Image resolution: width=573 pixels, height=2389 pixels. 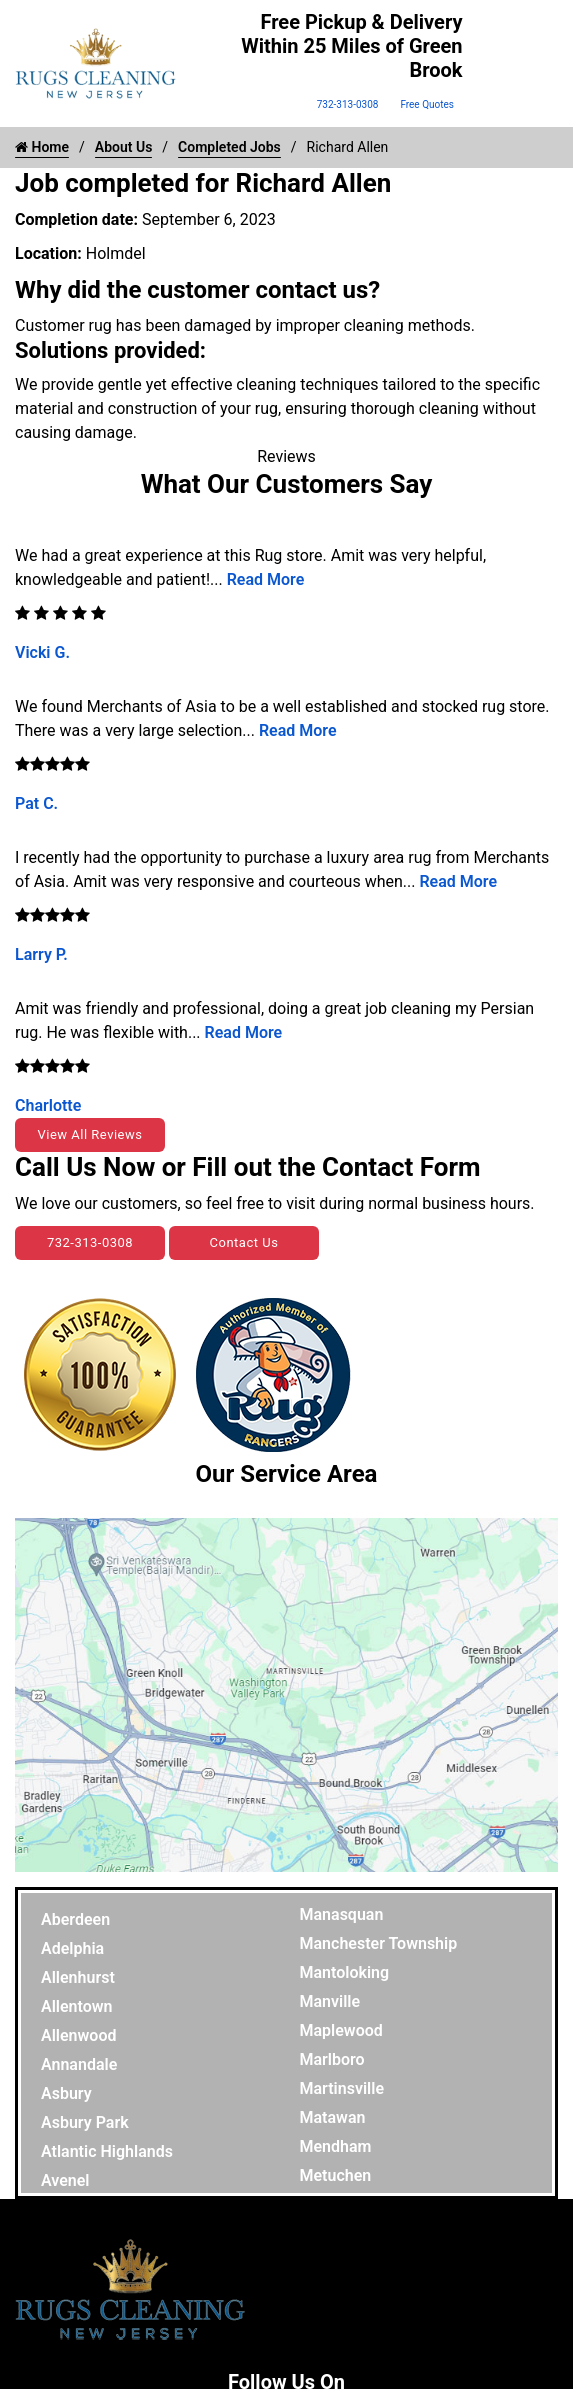 What do you see at coordinates (332, 2059) in the screenshot?
I see `Marlboro` at bounding box center [332, 2059].